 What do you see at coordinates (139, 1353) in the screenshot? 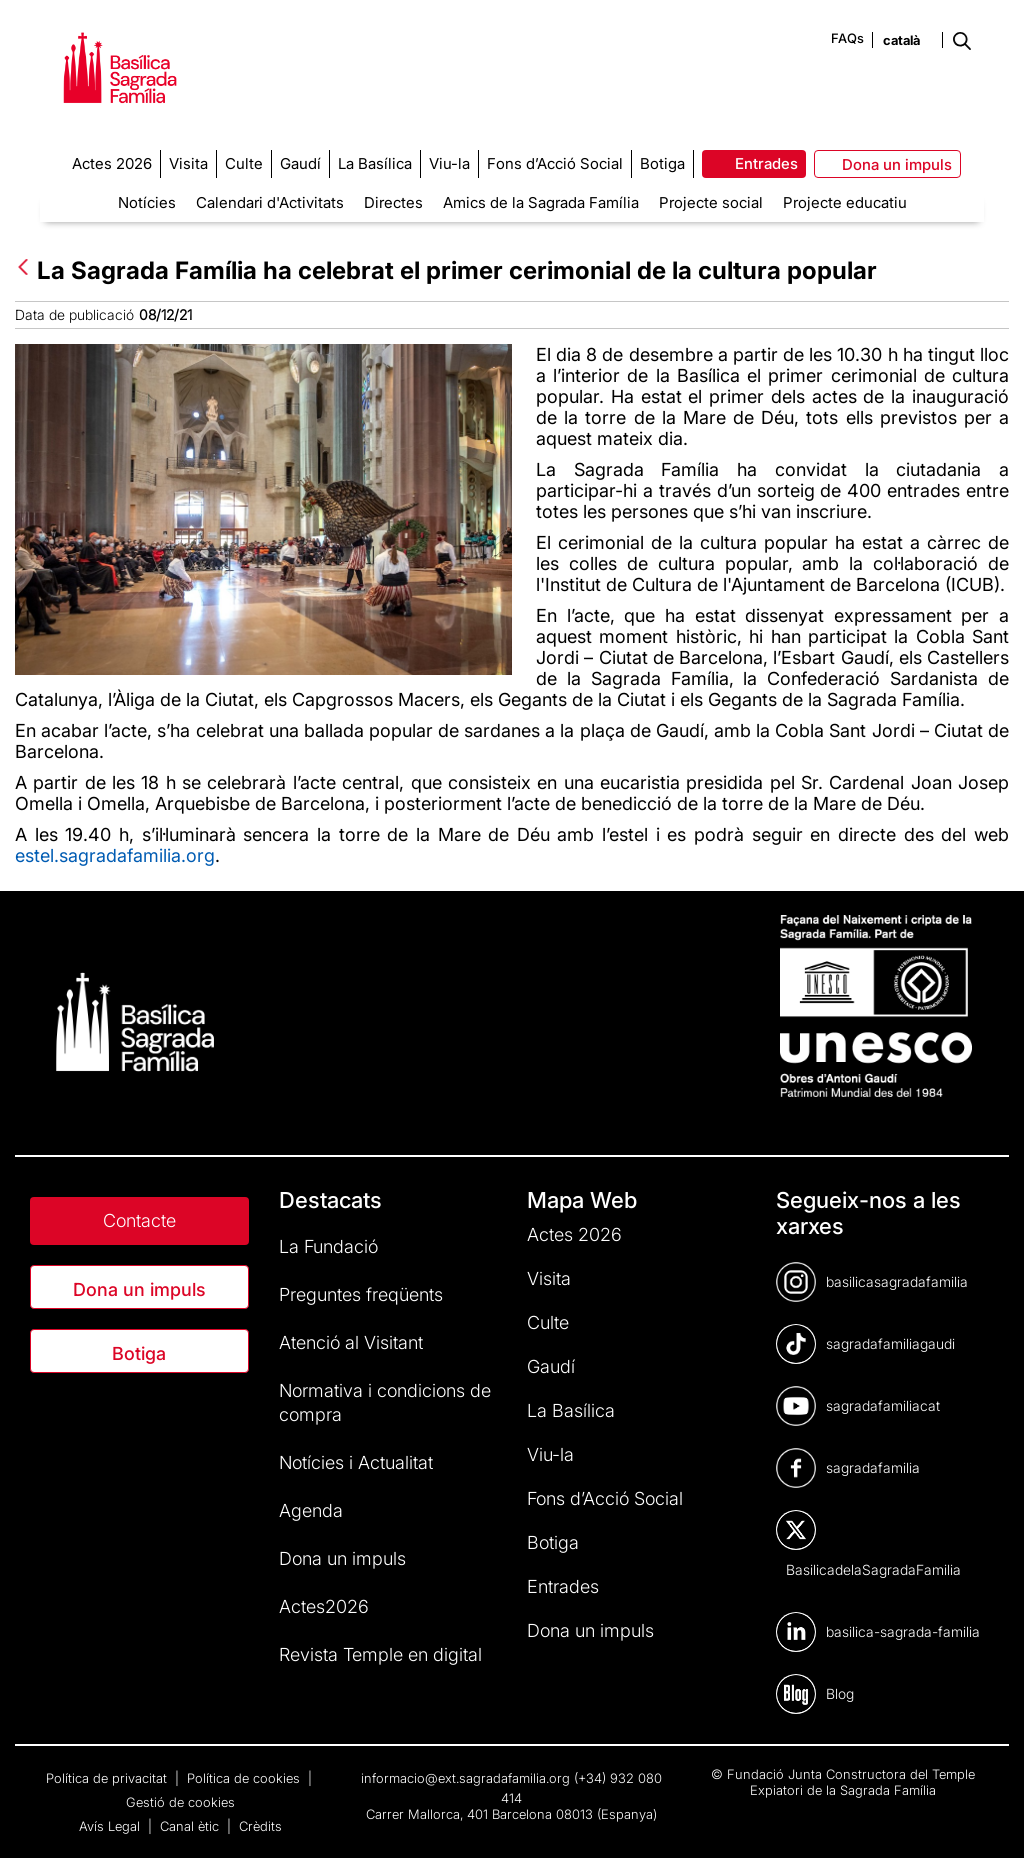
I see `Botiga` at bounding box center [139, 1353].